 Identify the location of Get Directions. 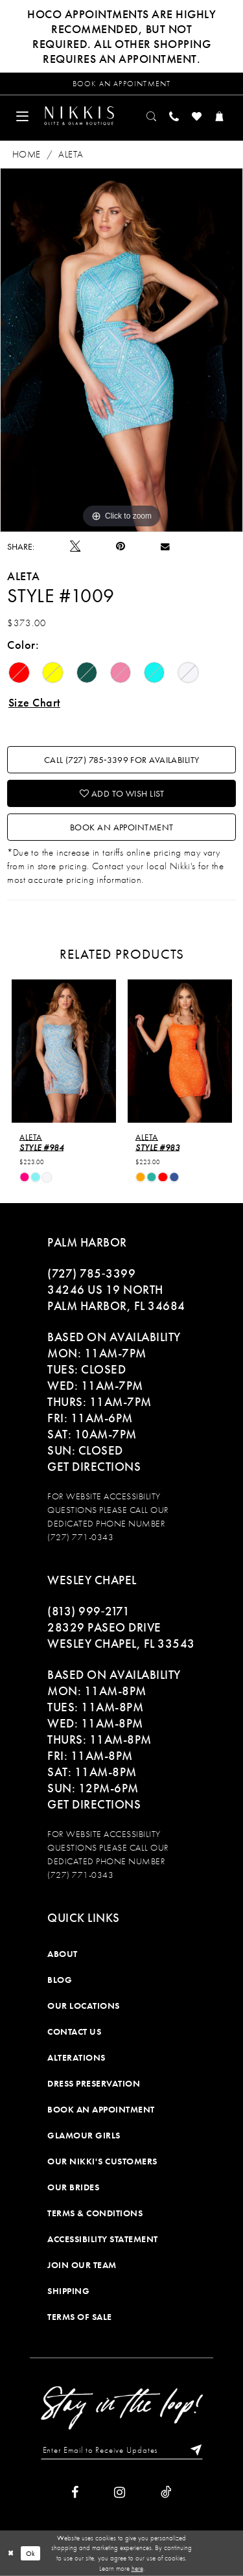
(94, 1466).